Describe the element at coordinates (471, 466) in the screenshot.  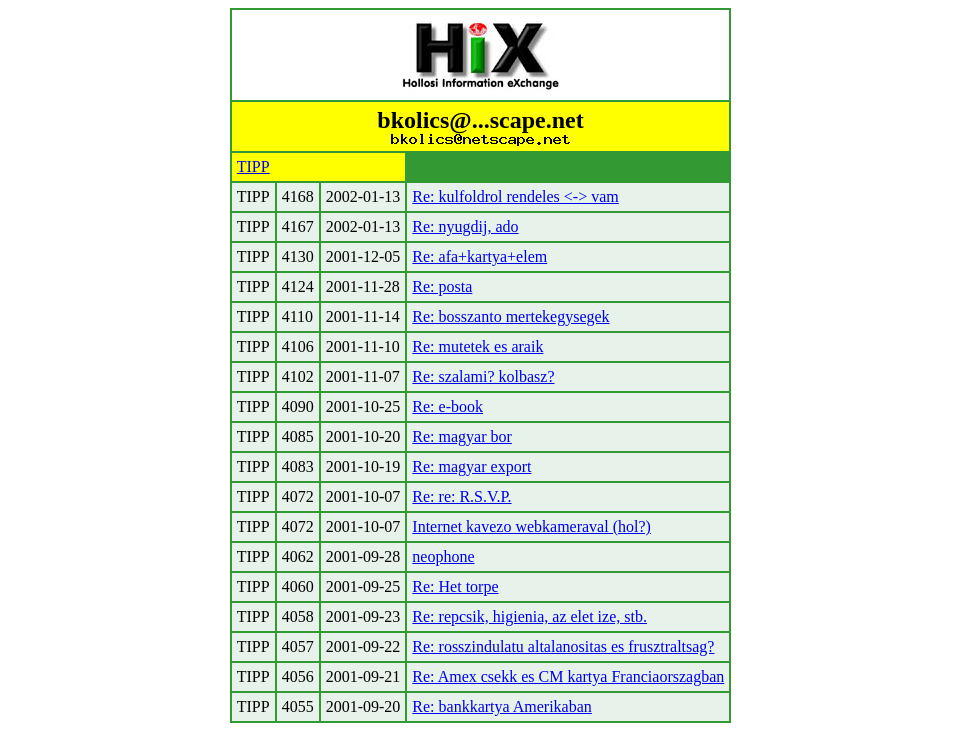
I see `Re: magyar export` at that location.